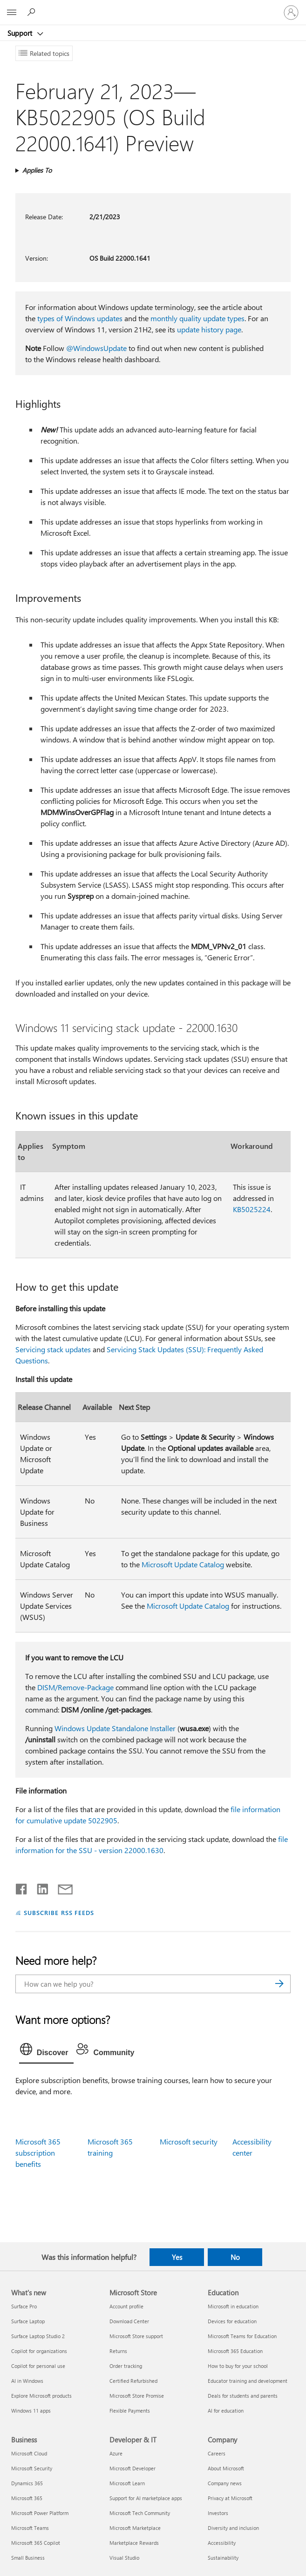 The image size is (306, 2576). Describe the element at coordinates (31, 2468) in the screenshot. I see `Microsoft Security [Microsoft Security Business]` at that location.